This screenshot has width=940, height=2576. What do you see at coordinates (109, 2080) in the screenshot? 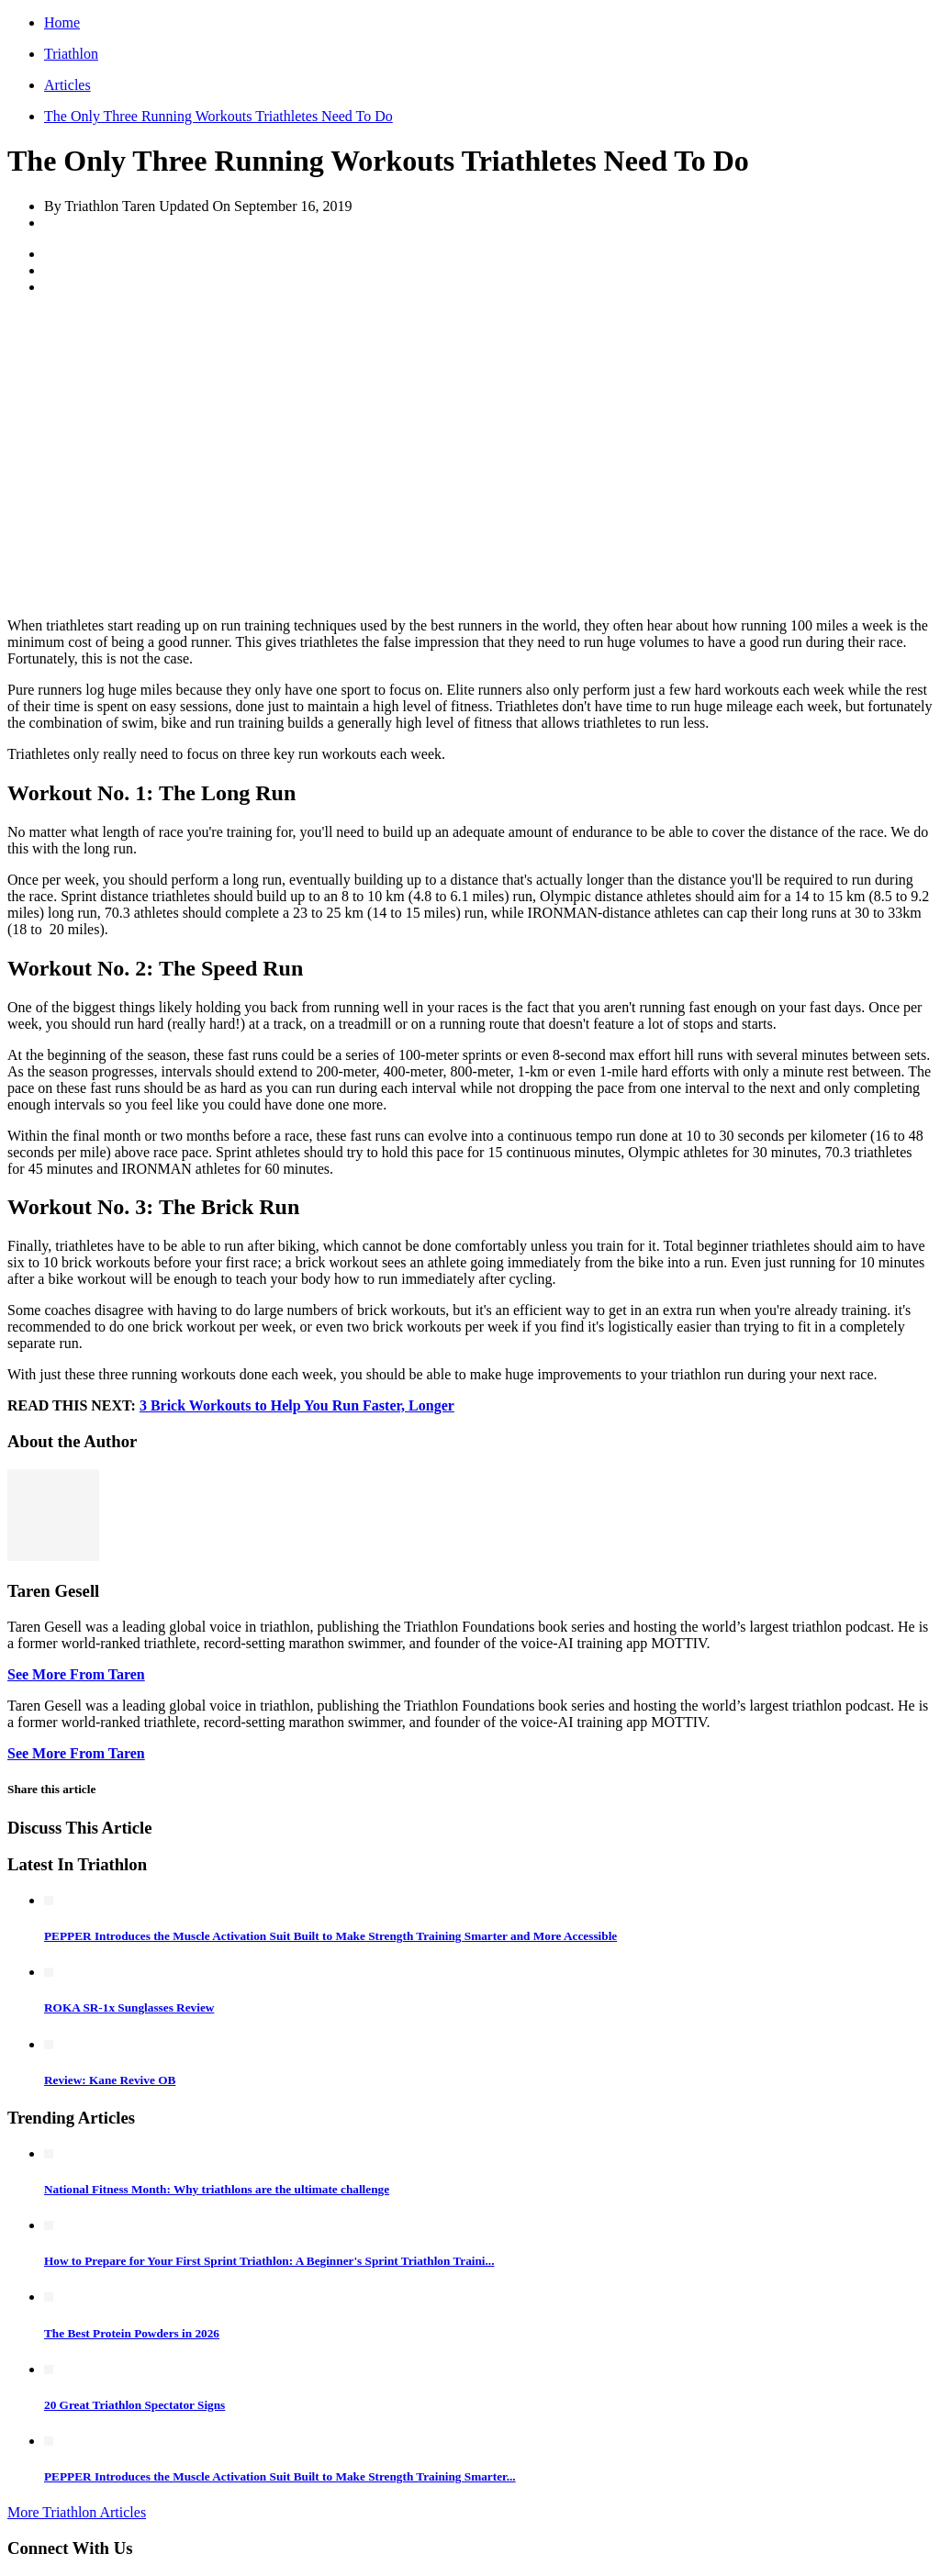
I see `Review: Kane Revive OB` at bounding box center [109, 2080].